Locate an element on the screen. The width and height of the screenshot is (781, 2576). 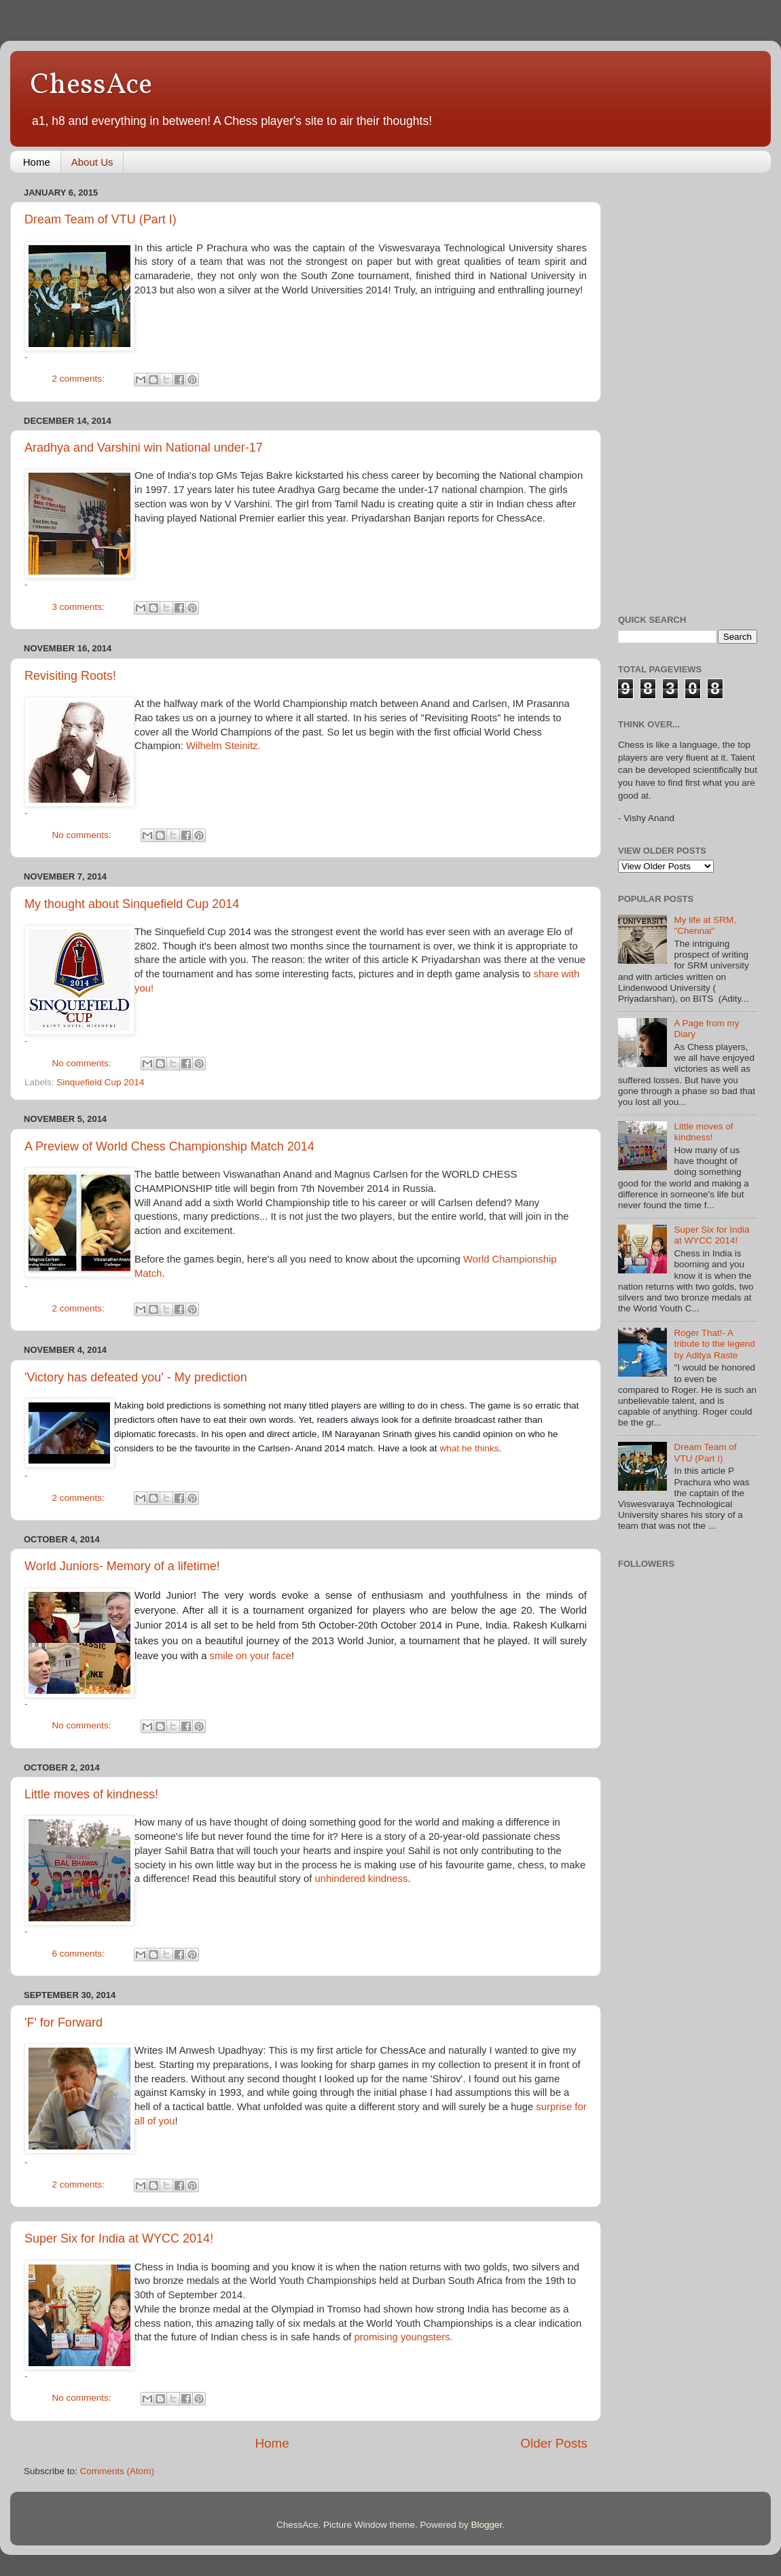
what he thinks is located at coordinates (468, 1448).